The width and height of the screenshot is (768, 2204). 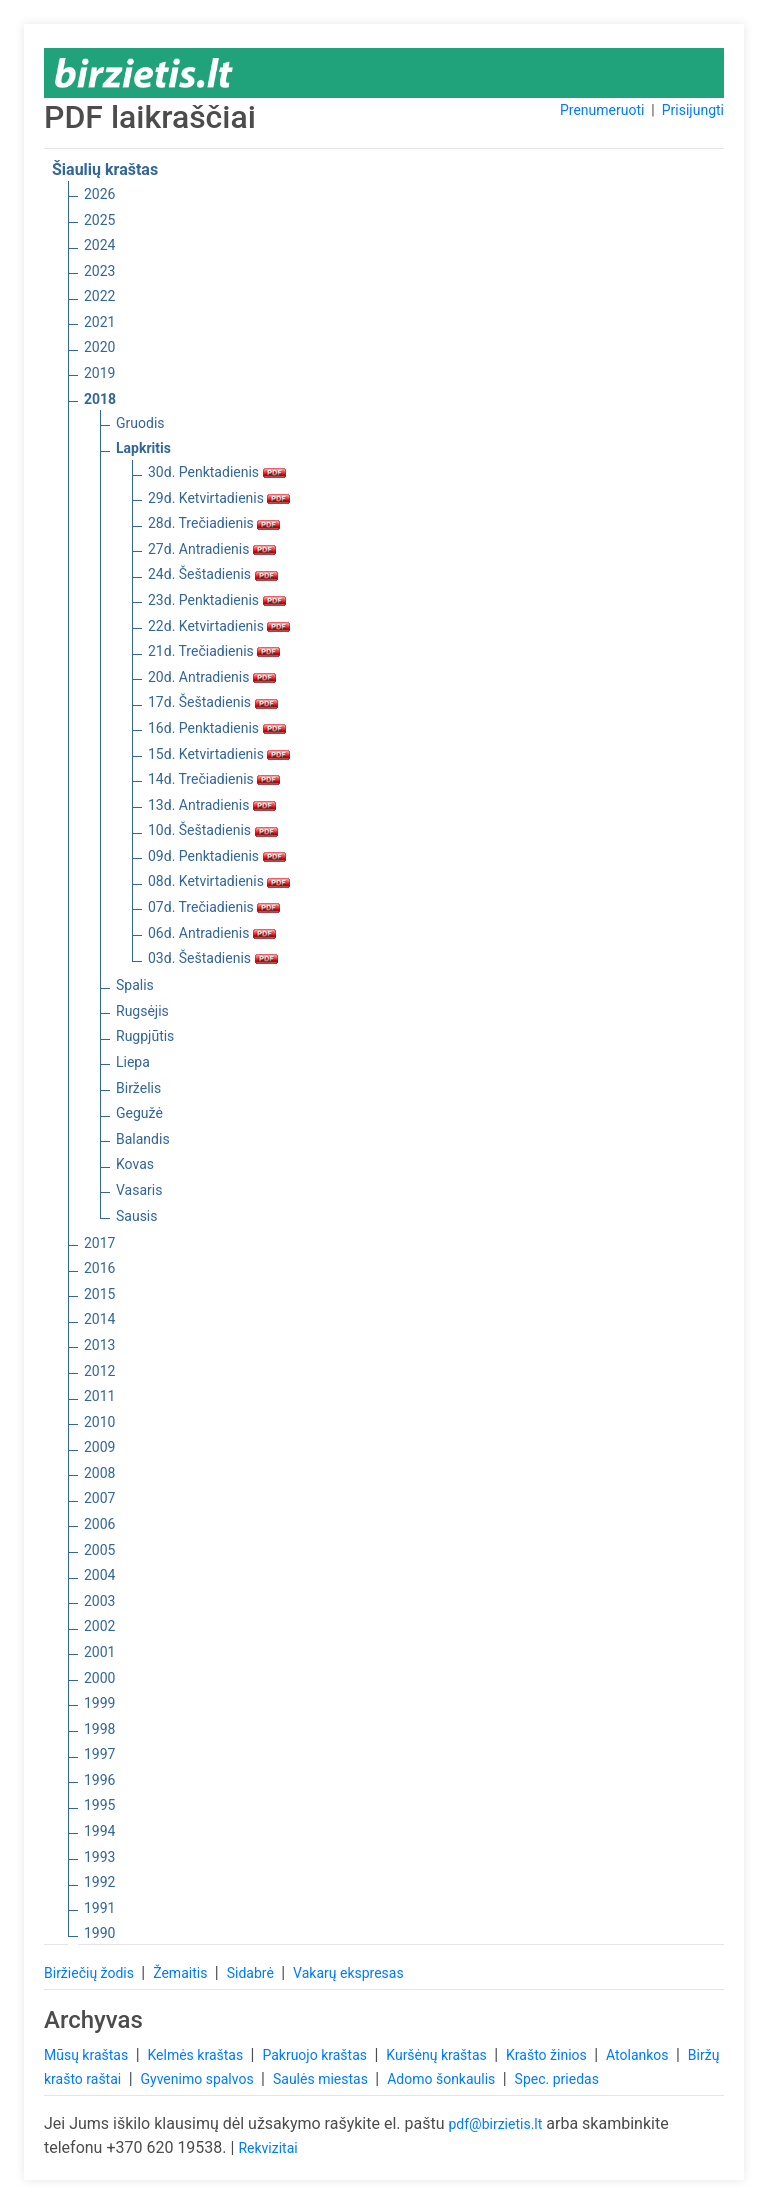 I want to click on Saulės miestas, so click(x=322, y=2079).